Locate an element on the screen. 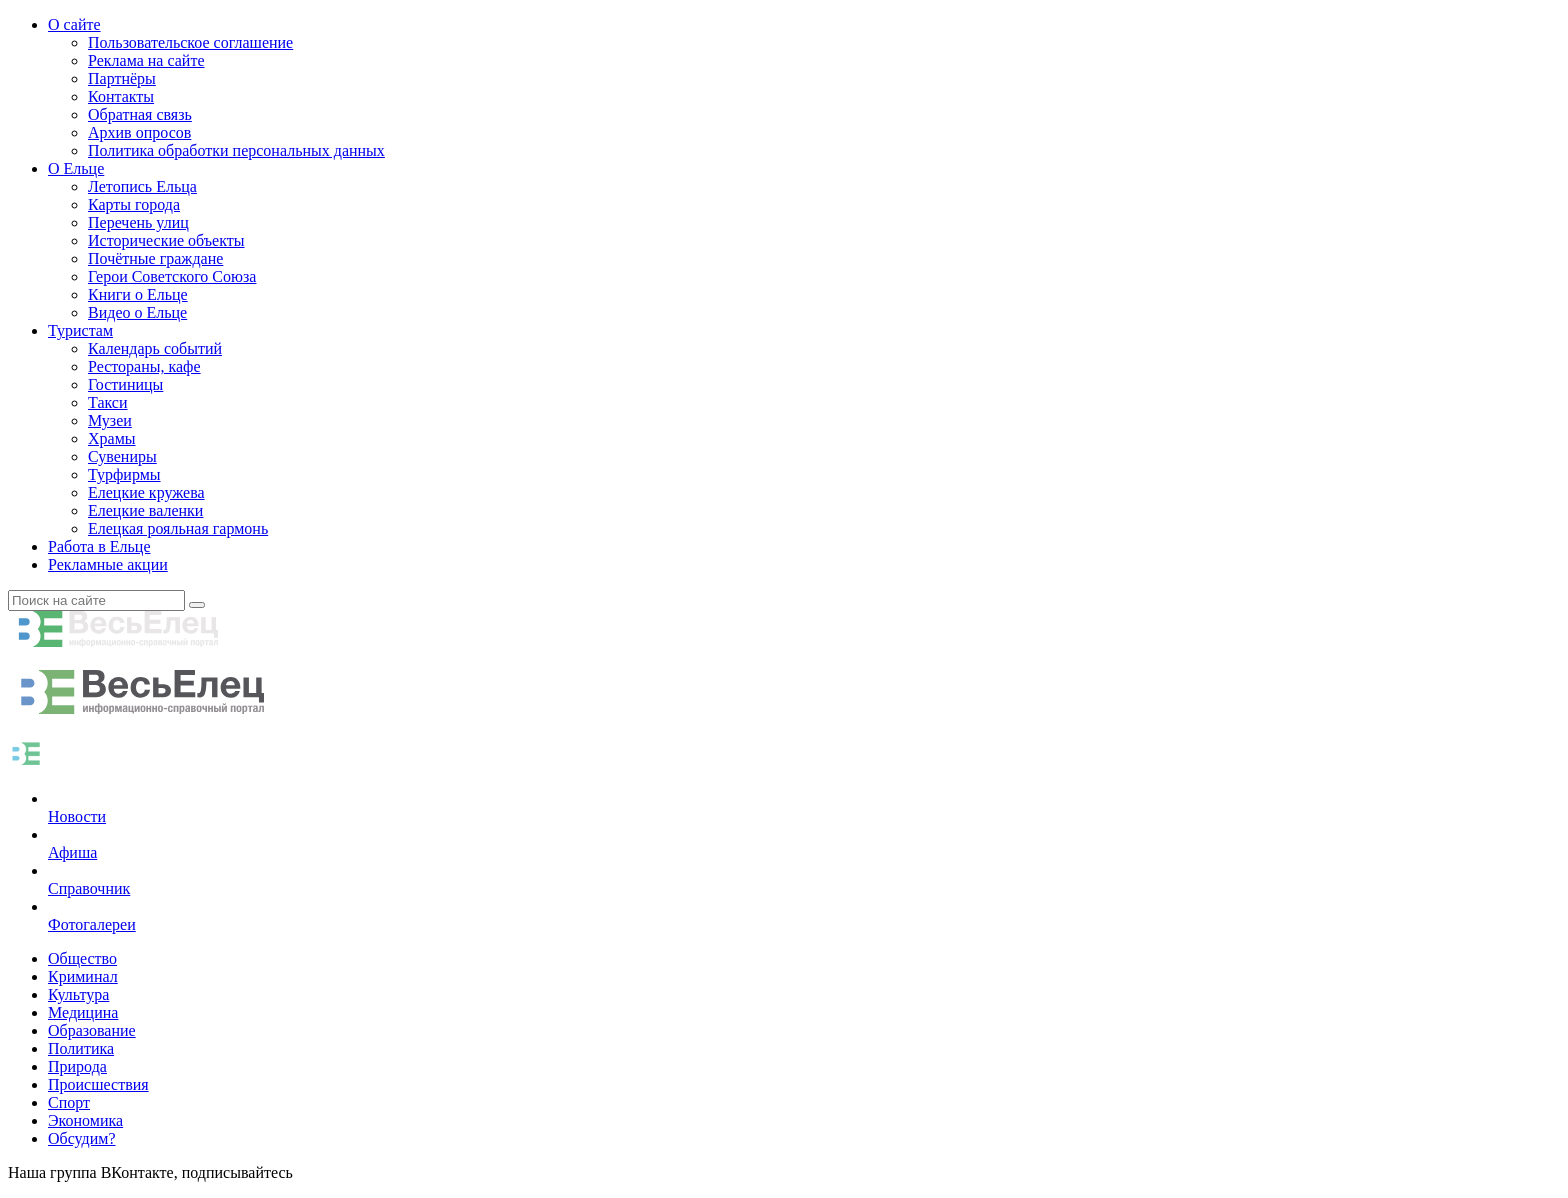 Image resolution: width=1568 pixels, height=1198 pixels. О сайте is located at coordinates (74, 24).